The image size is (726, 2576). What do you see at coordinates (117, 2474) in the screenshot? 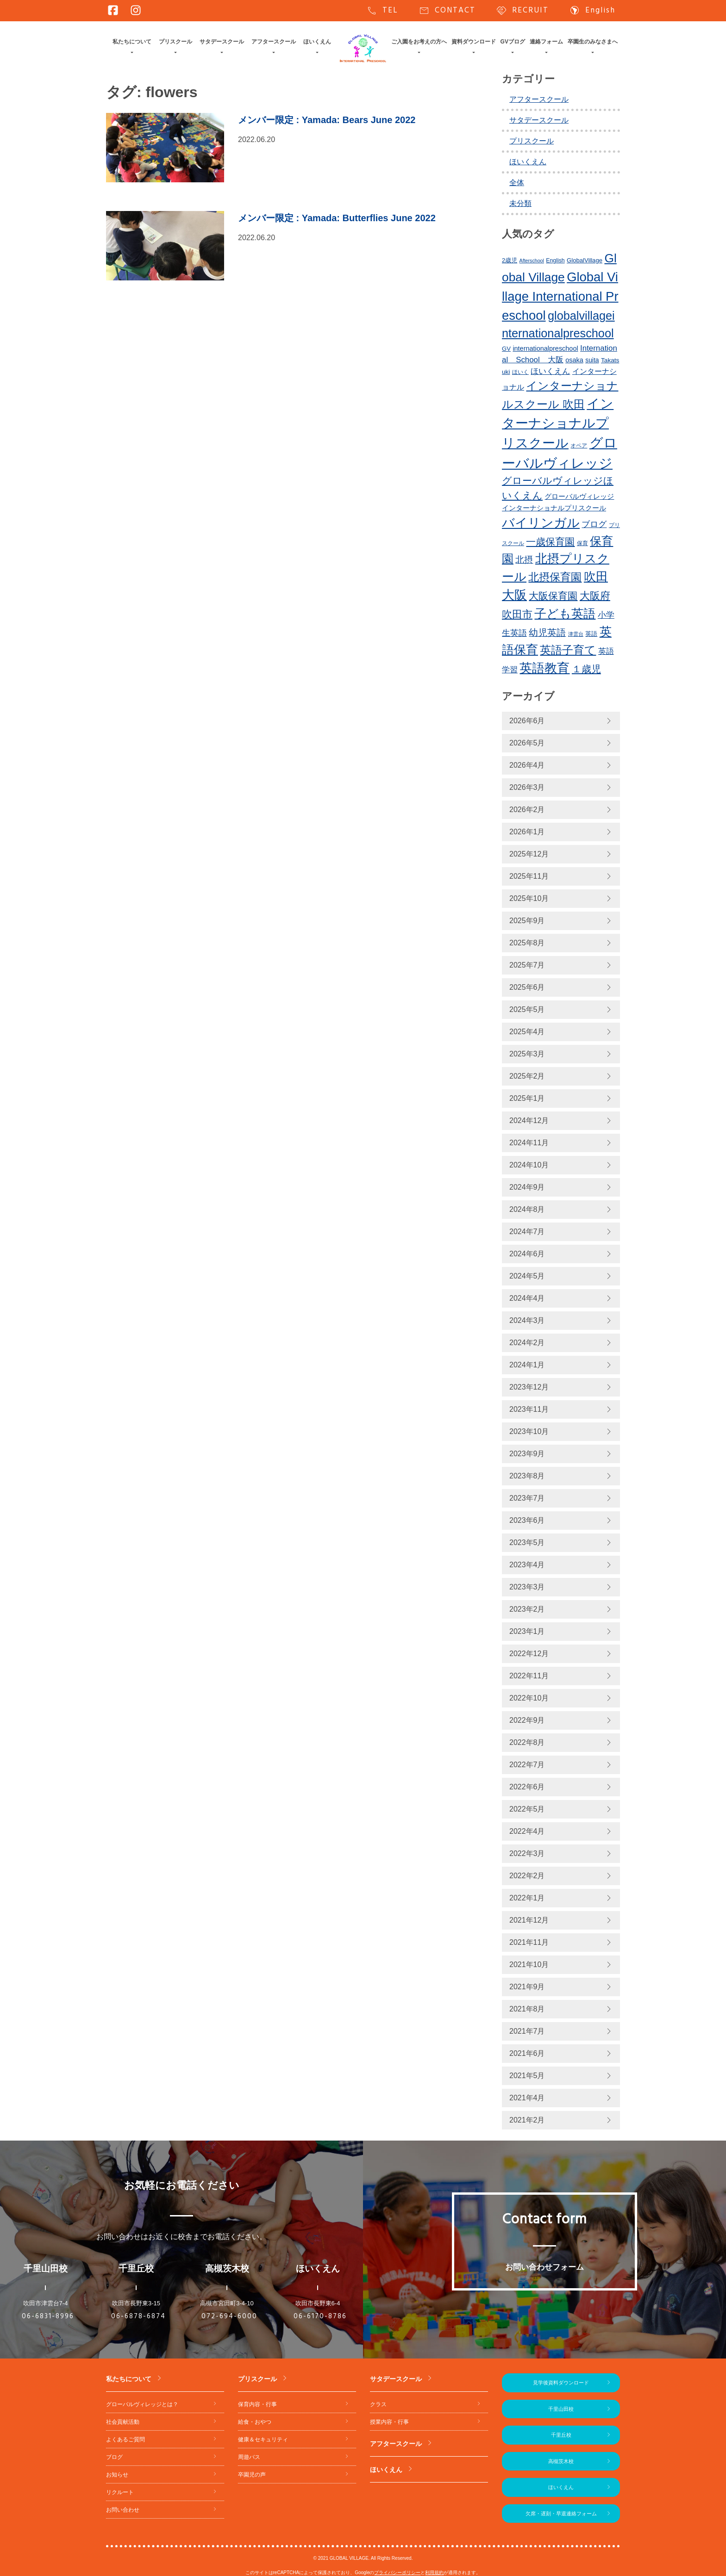
I see `お知らせ` at bounding box center [117, 2474].